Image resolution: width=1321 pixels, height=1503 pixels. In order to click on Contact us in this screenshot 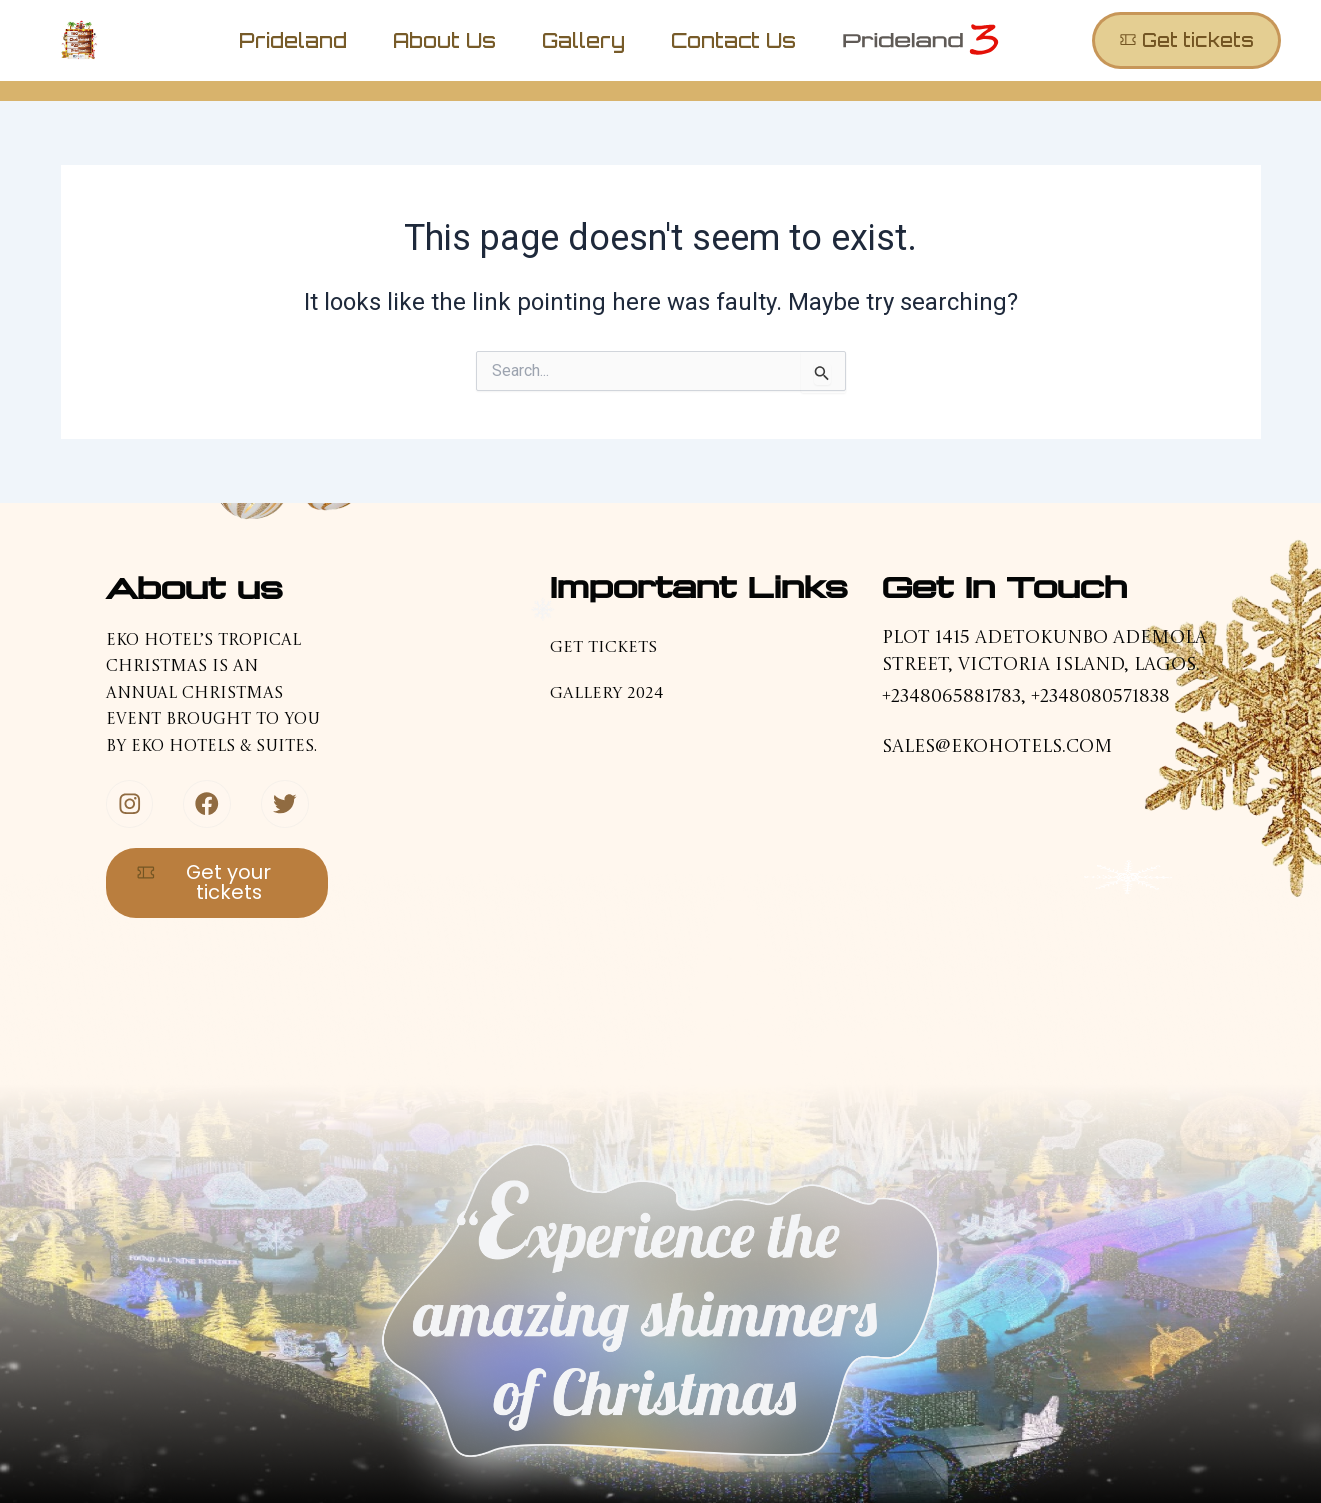, I will do `click(733, 40)`.